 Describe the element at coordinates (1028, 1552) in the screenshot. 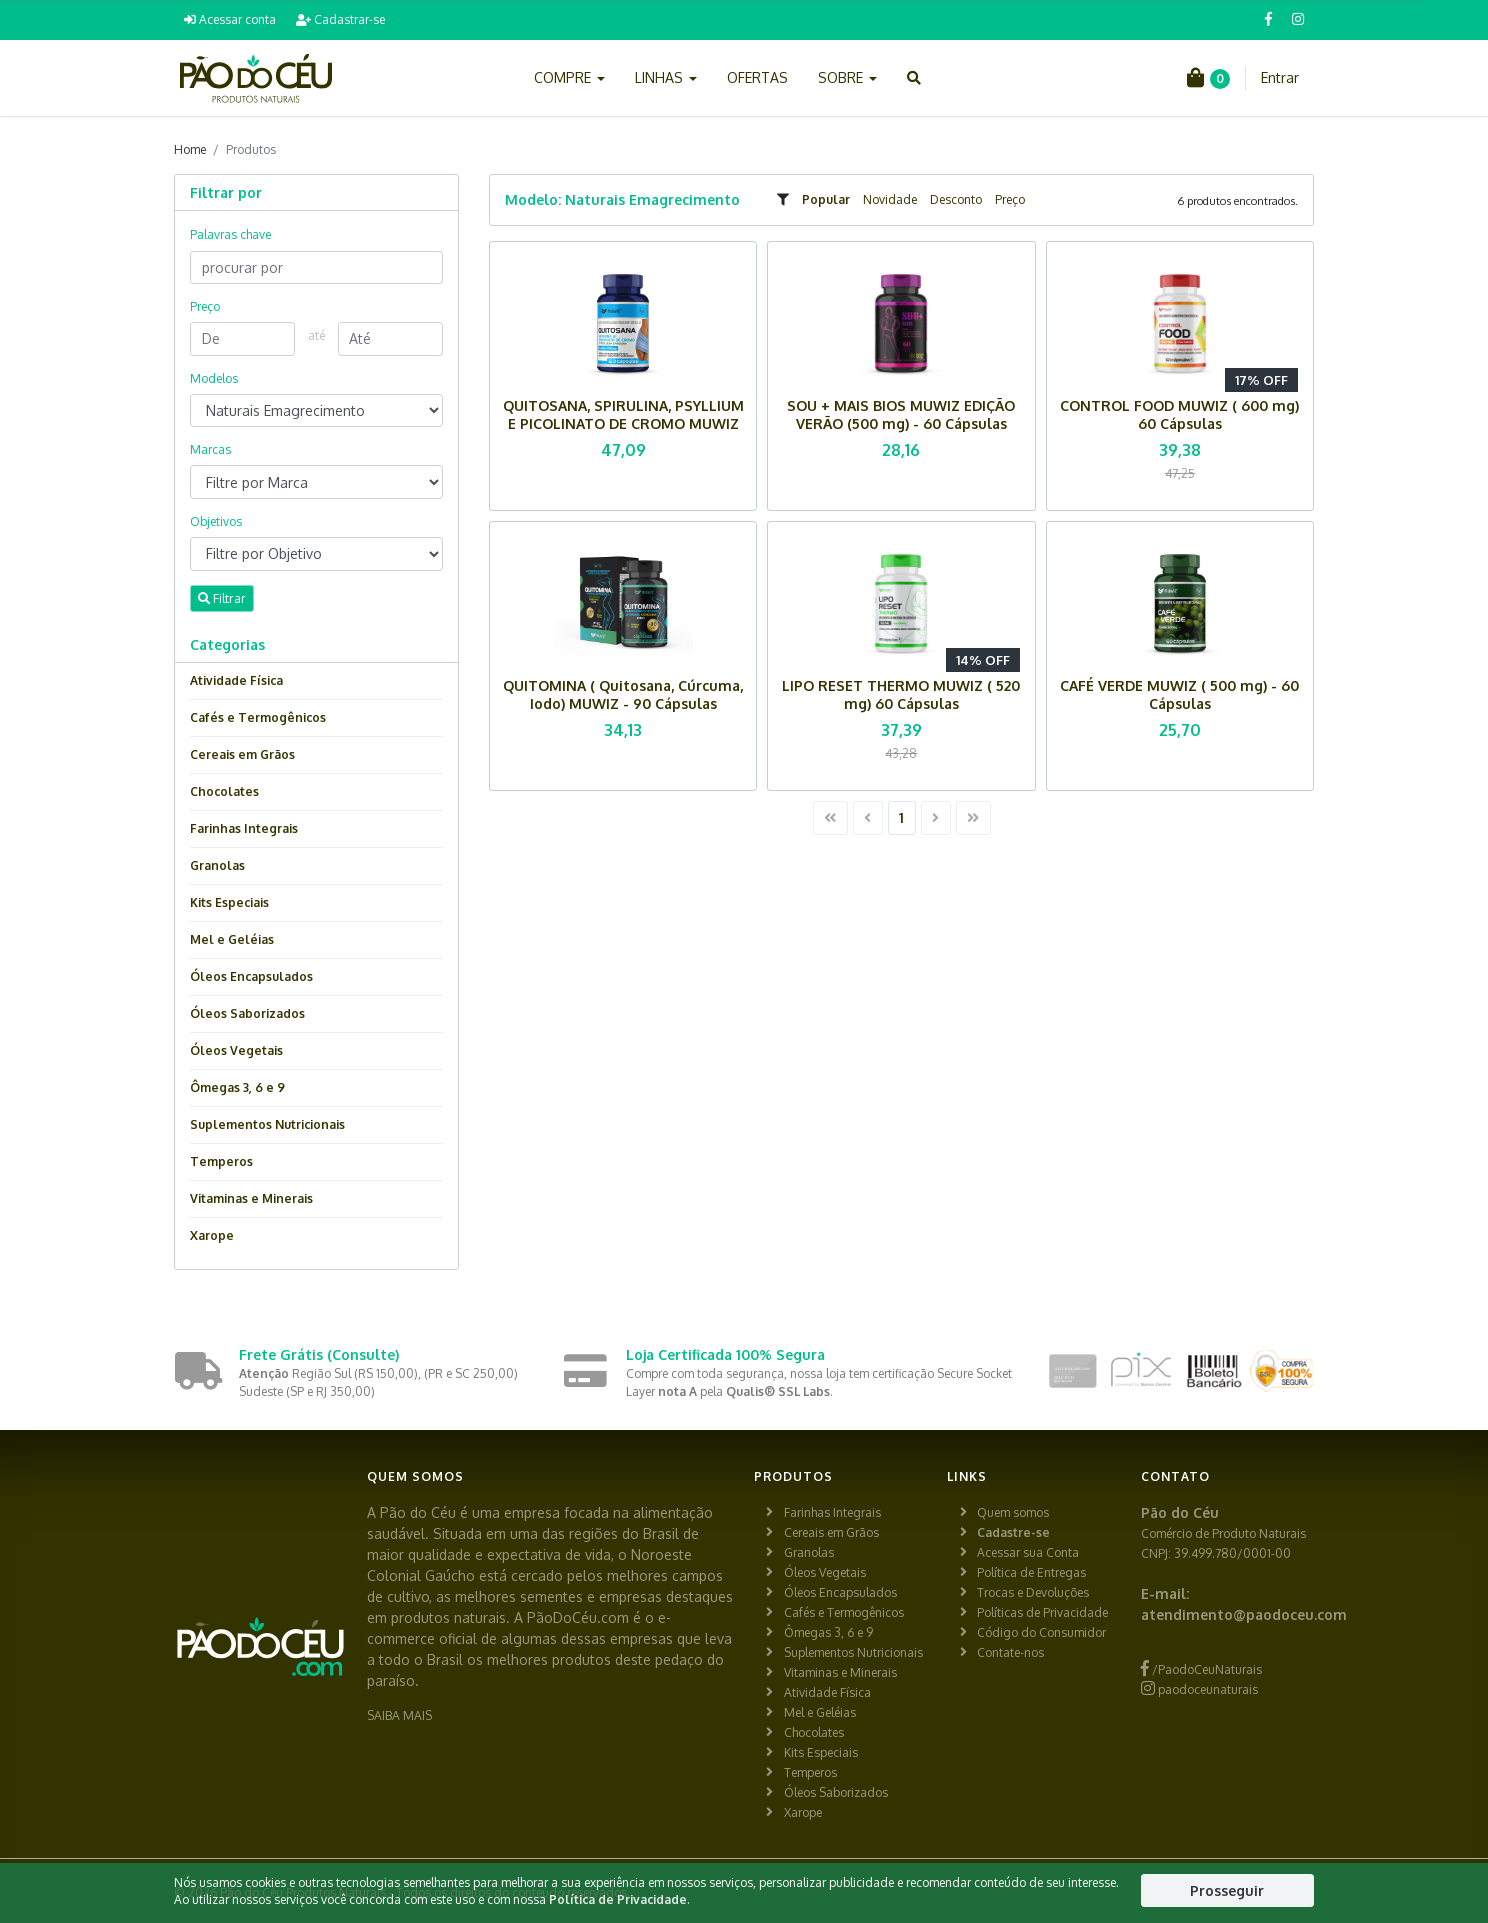

I see `Acessar sua Conta` at that location.